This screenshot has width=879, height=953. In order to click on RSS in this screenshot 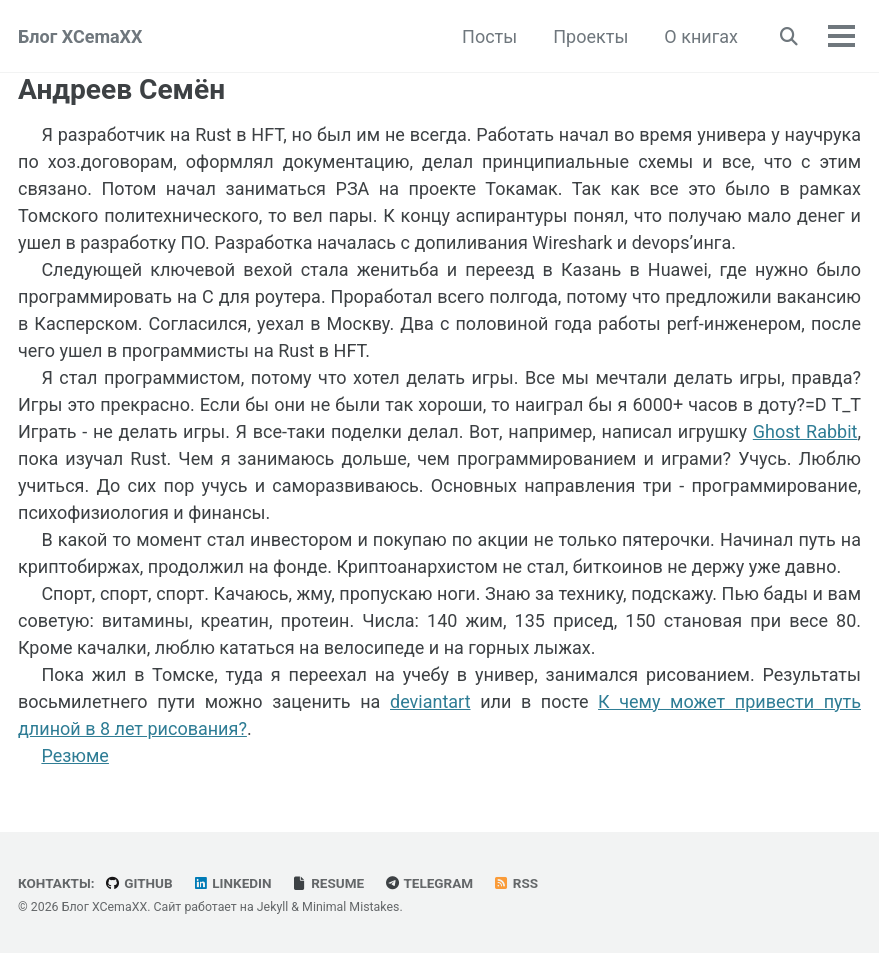, I will do `click(516, 883)`.